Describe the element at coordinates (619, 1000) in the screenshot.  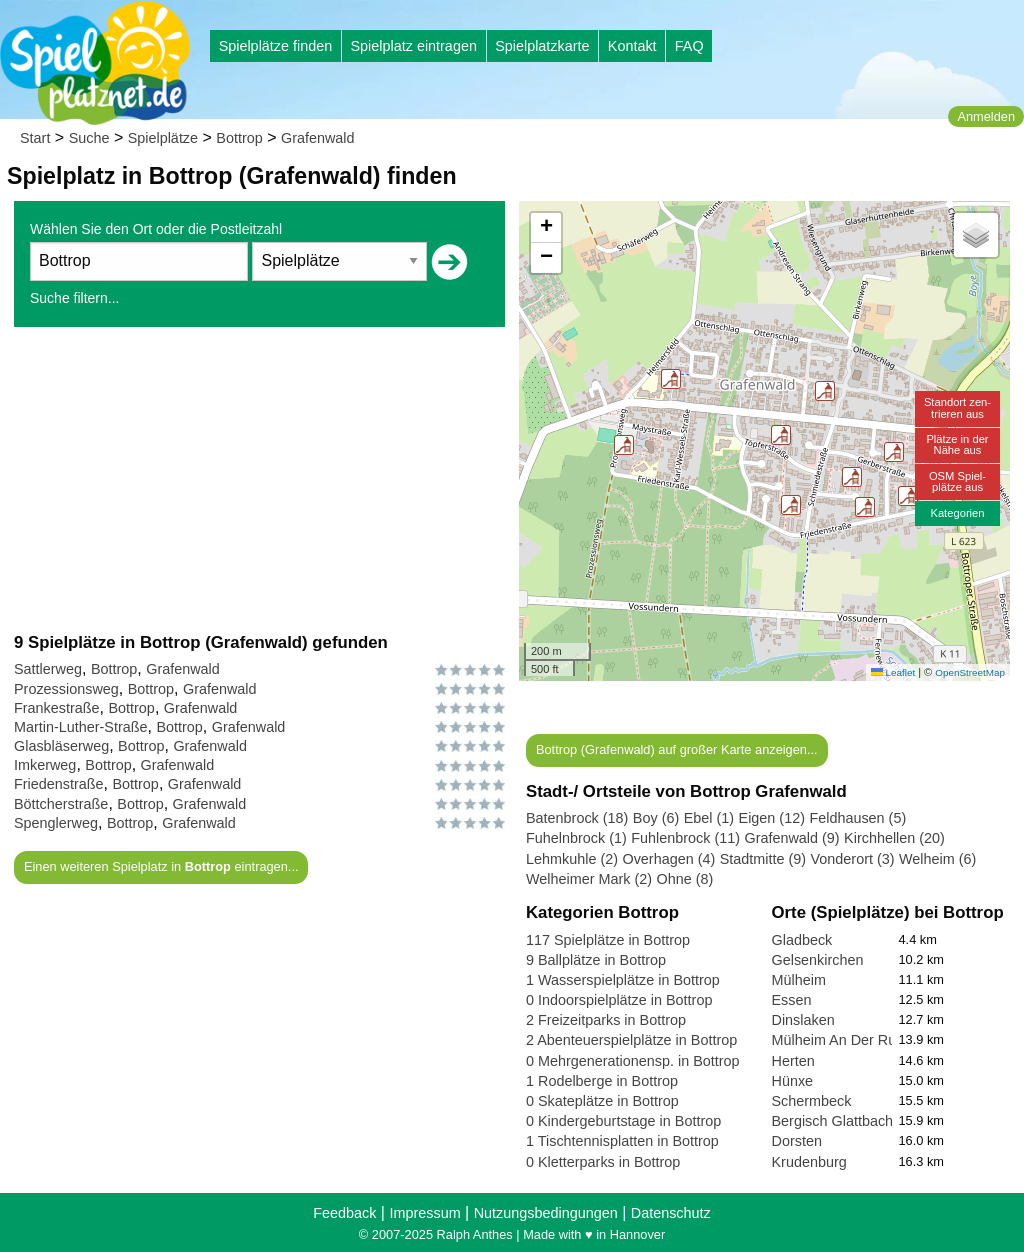
I see `0 Indoorspielplätze in Bottrop` at that location.